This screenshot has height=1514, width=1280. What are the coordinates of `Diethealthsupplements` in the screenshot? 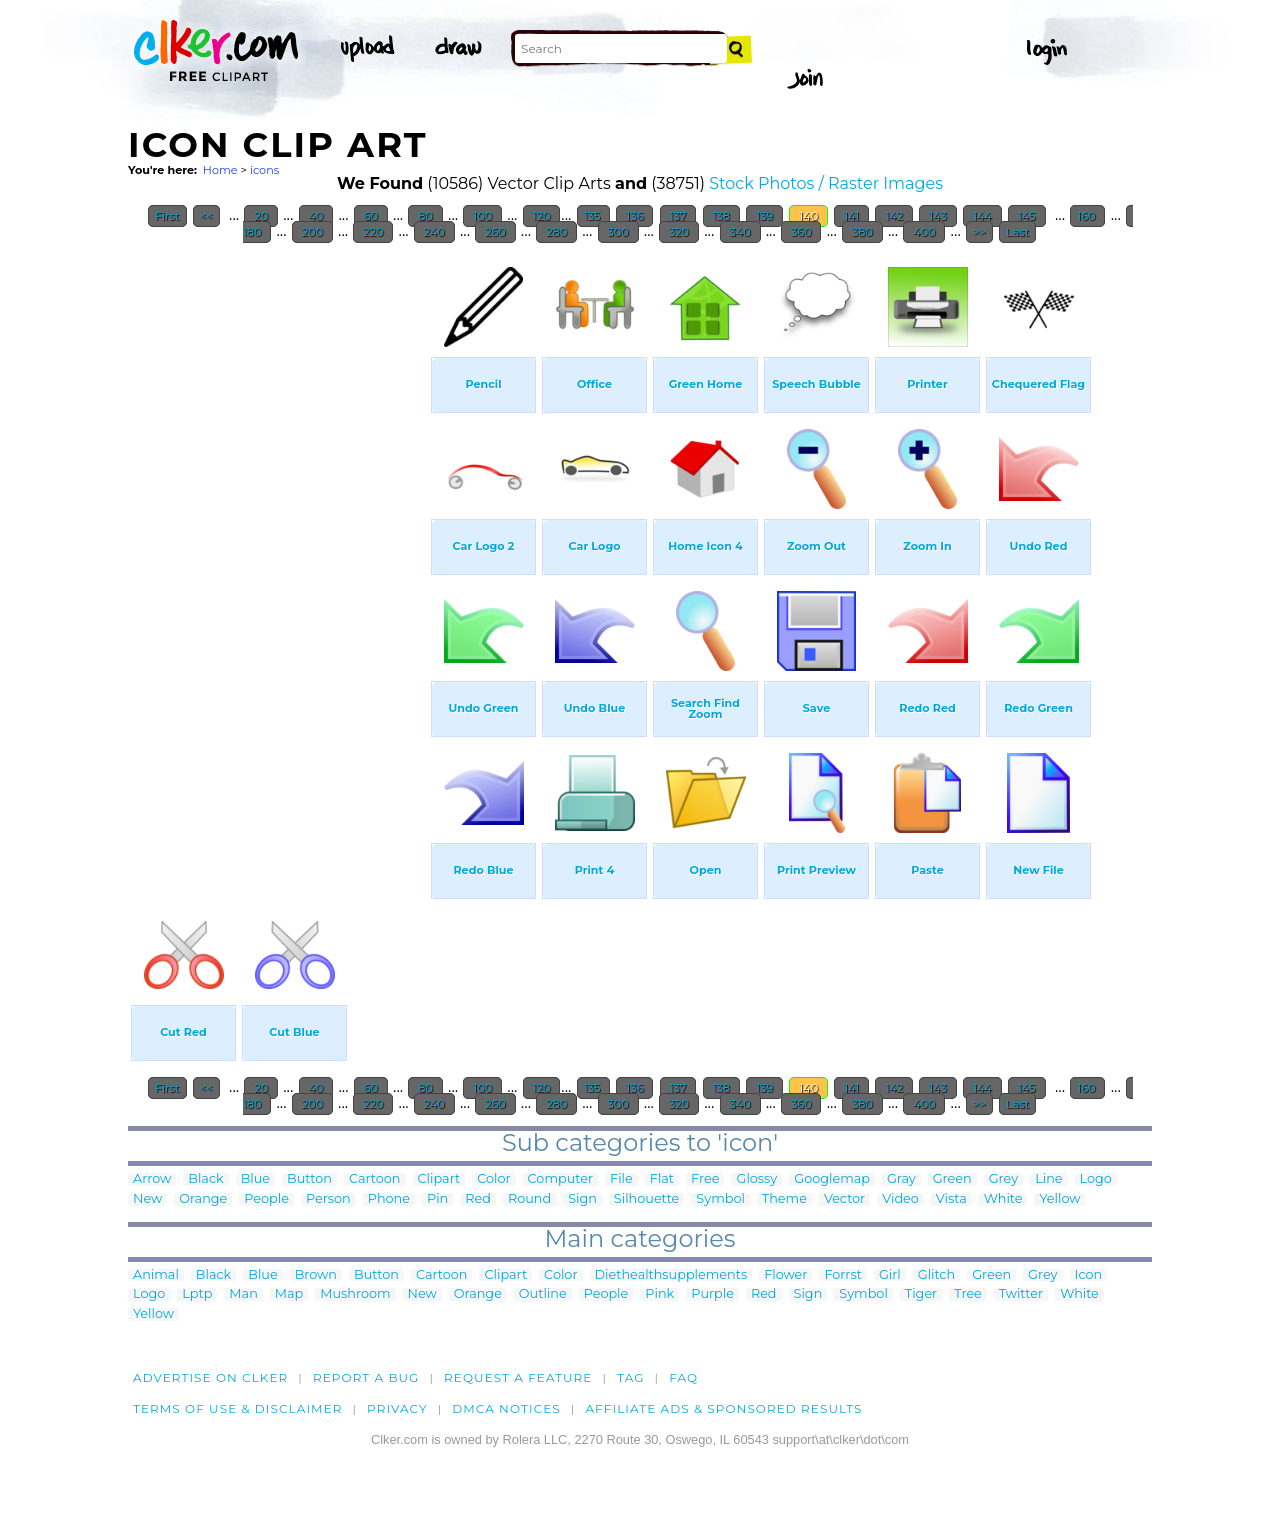 It's located at (671, 1275).